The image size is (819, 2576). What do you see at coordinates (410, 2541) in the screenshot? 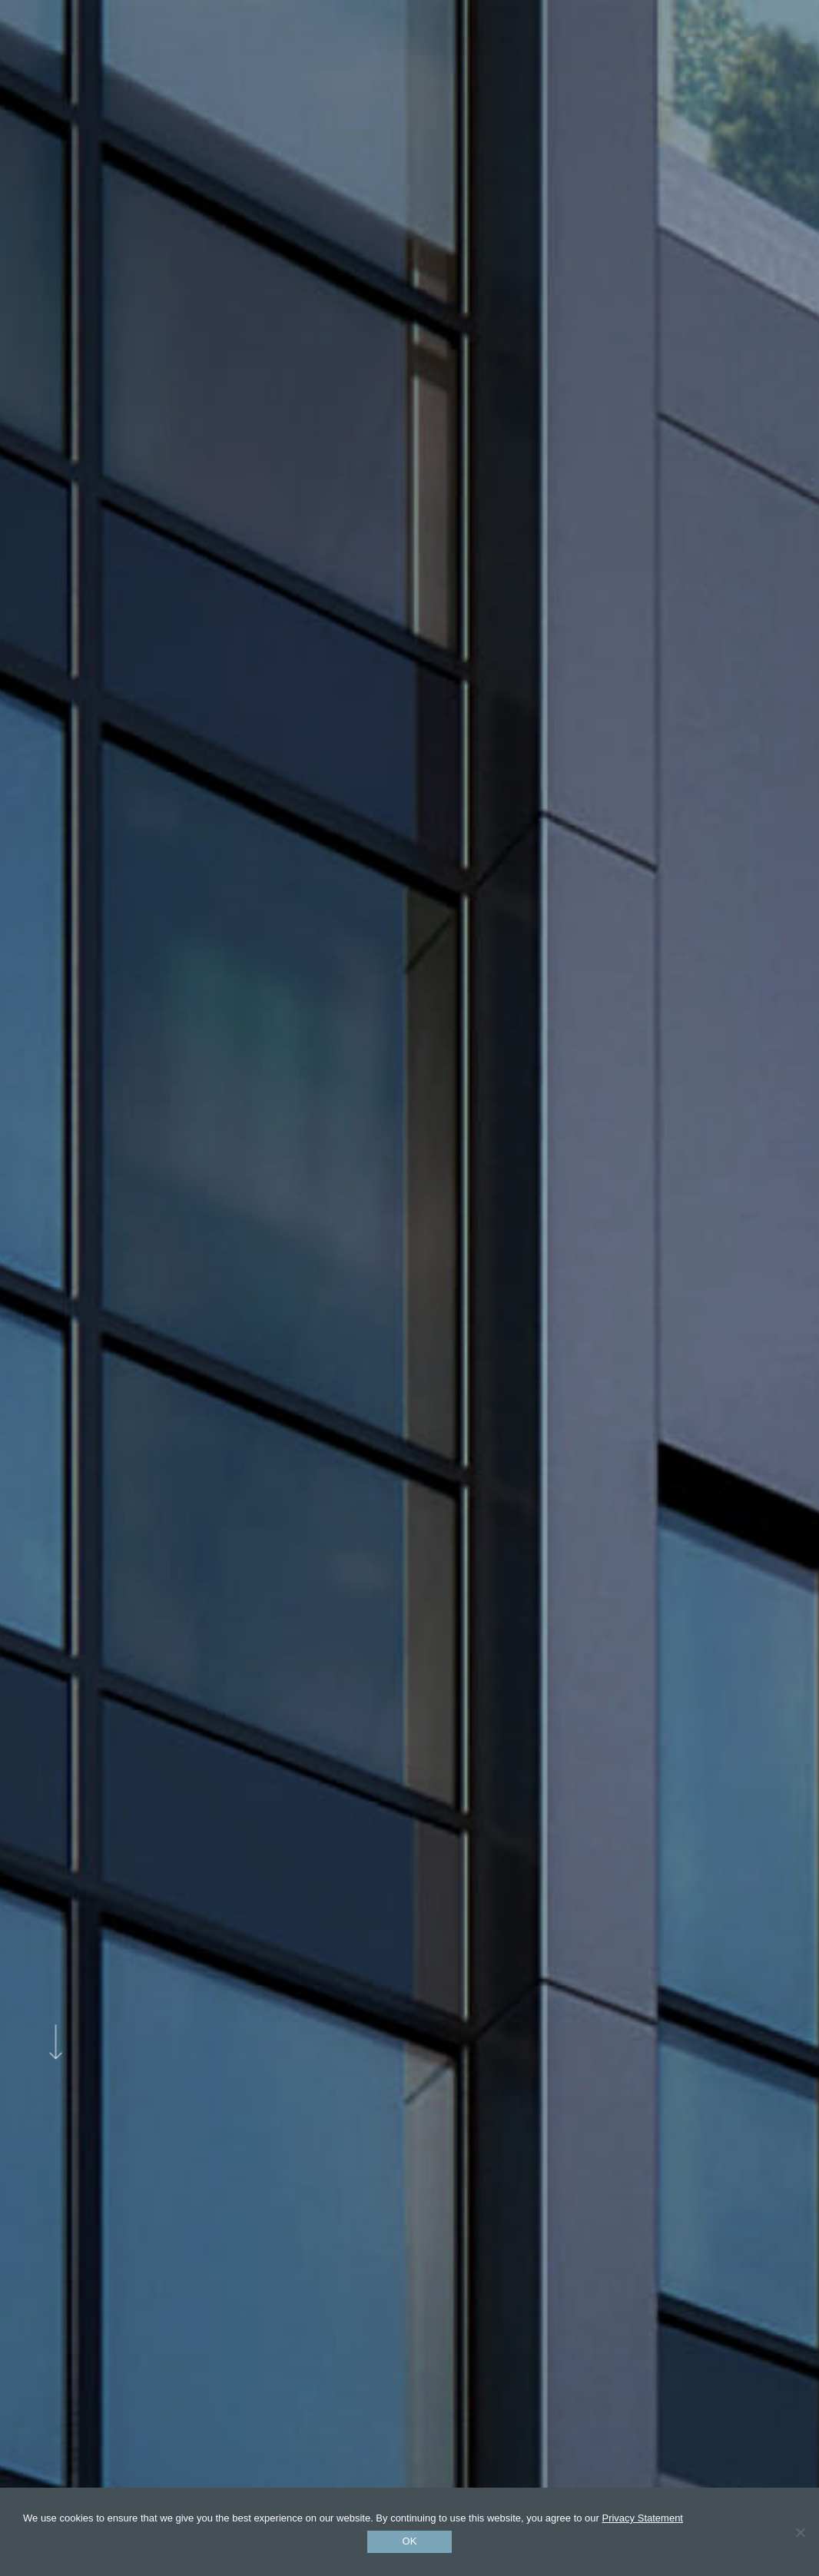
I see `Ok` at bounding box center [410, 2541].